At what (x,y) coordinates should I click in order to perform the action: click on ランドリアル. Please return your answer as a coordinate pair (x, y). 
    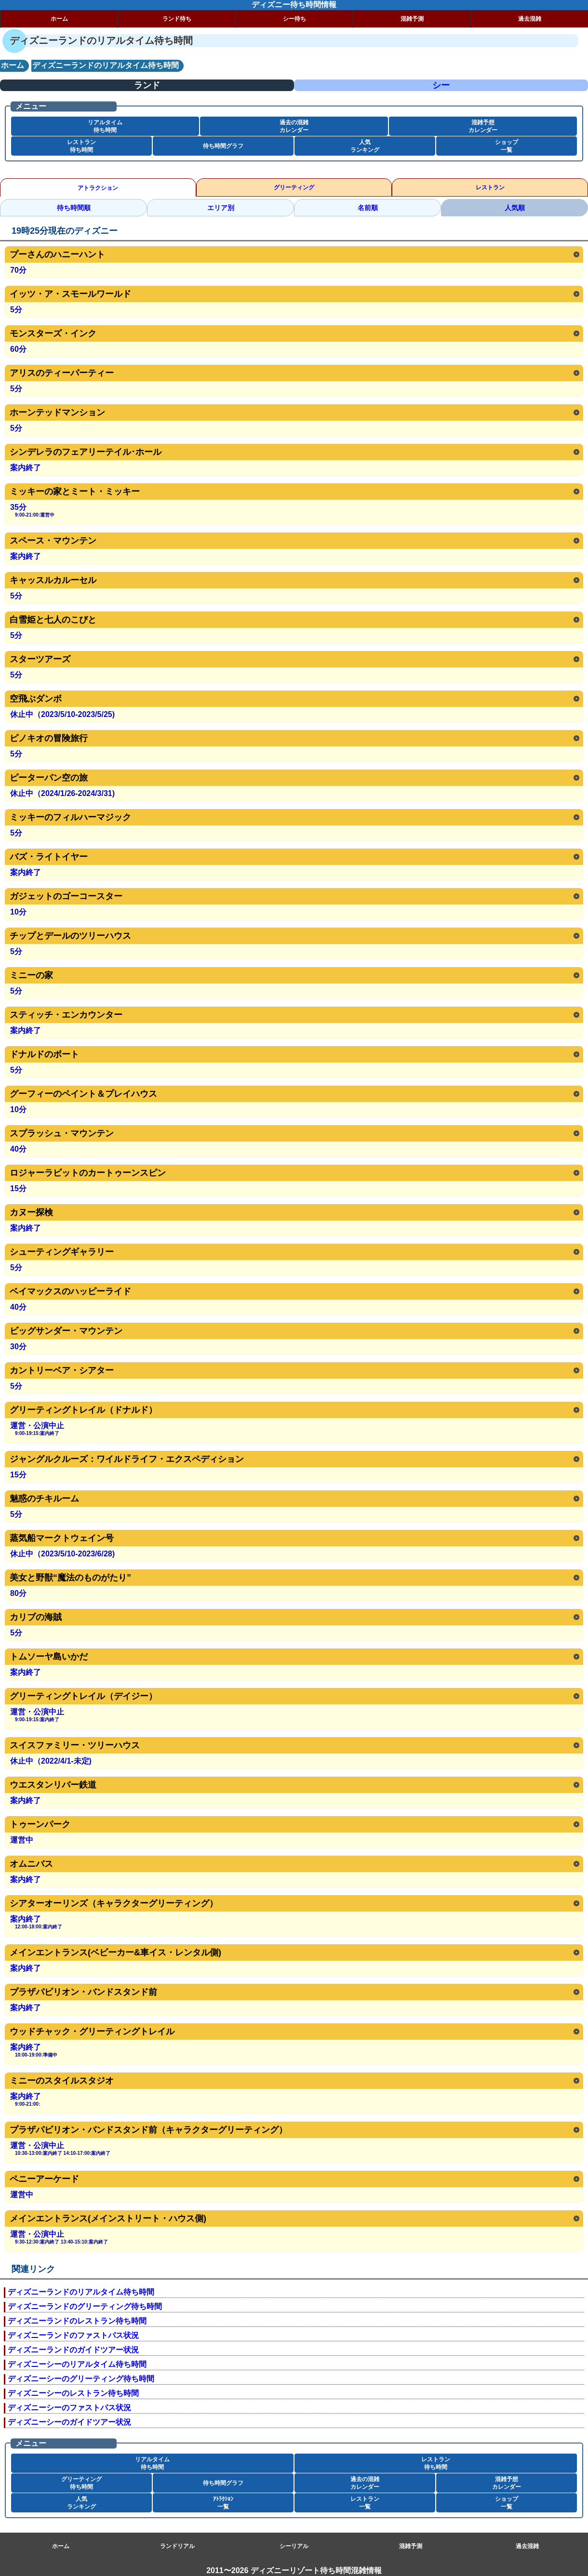
    Looking at the image, I should click on (177, 2546).